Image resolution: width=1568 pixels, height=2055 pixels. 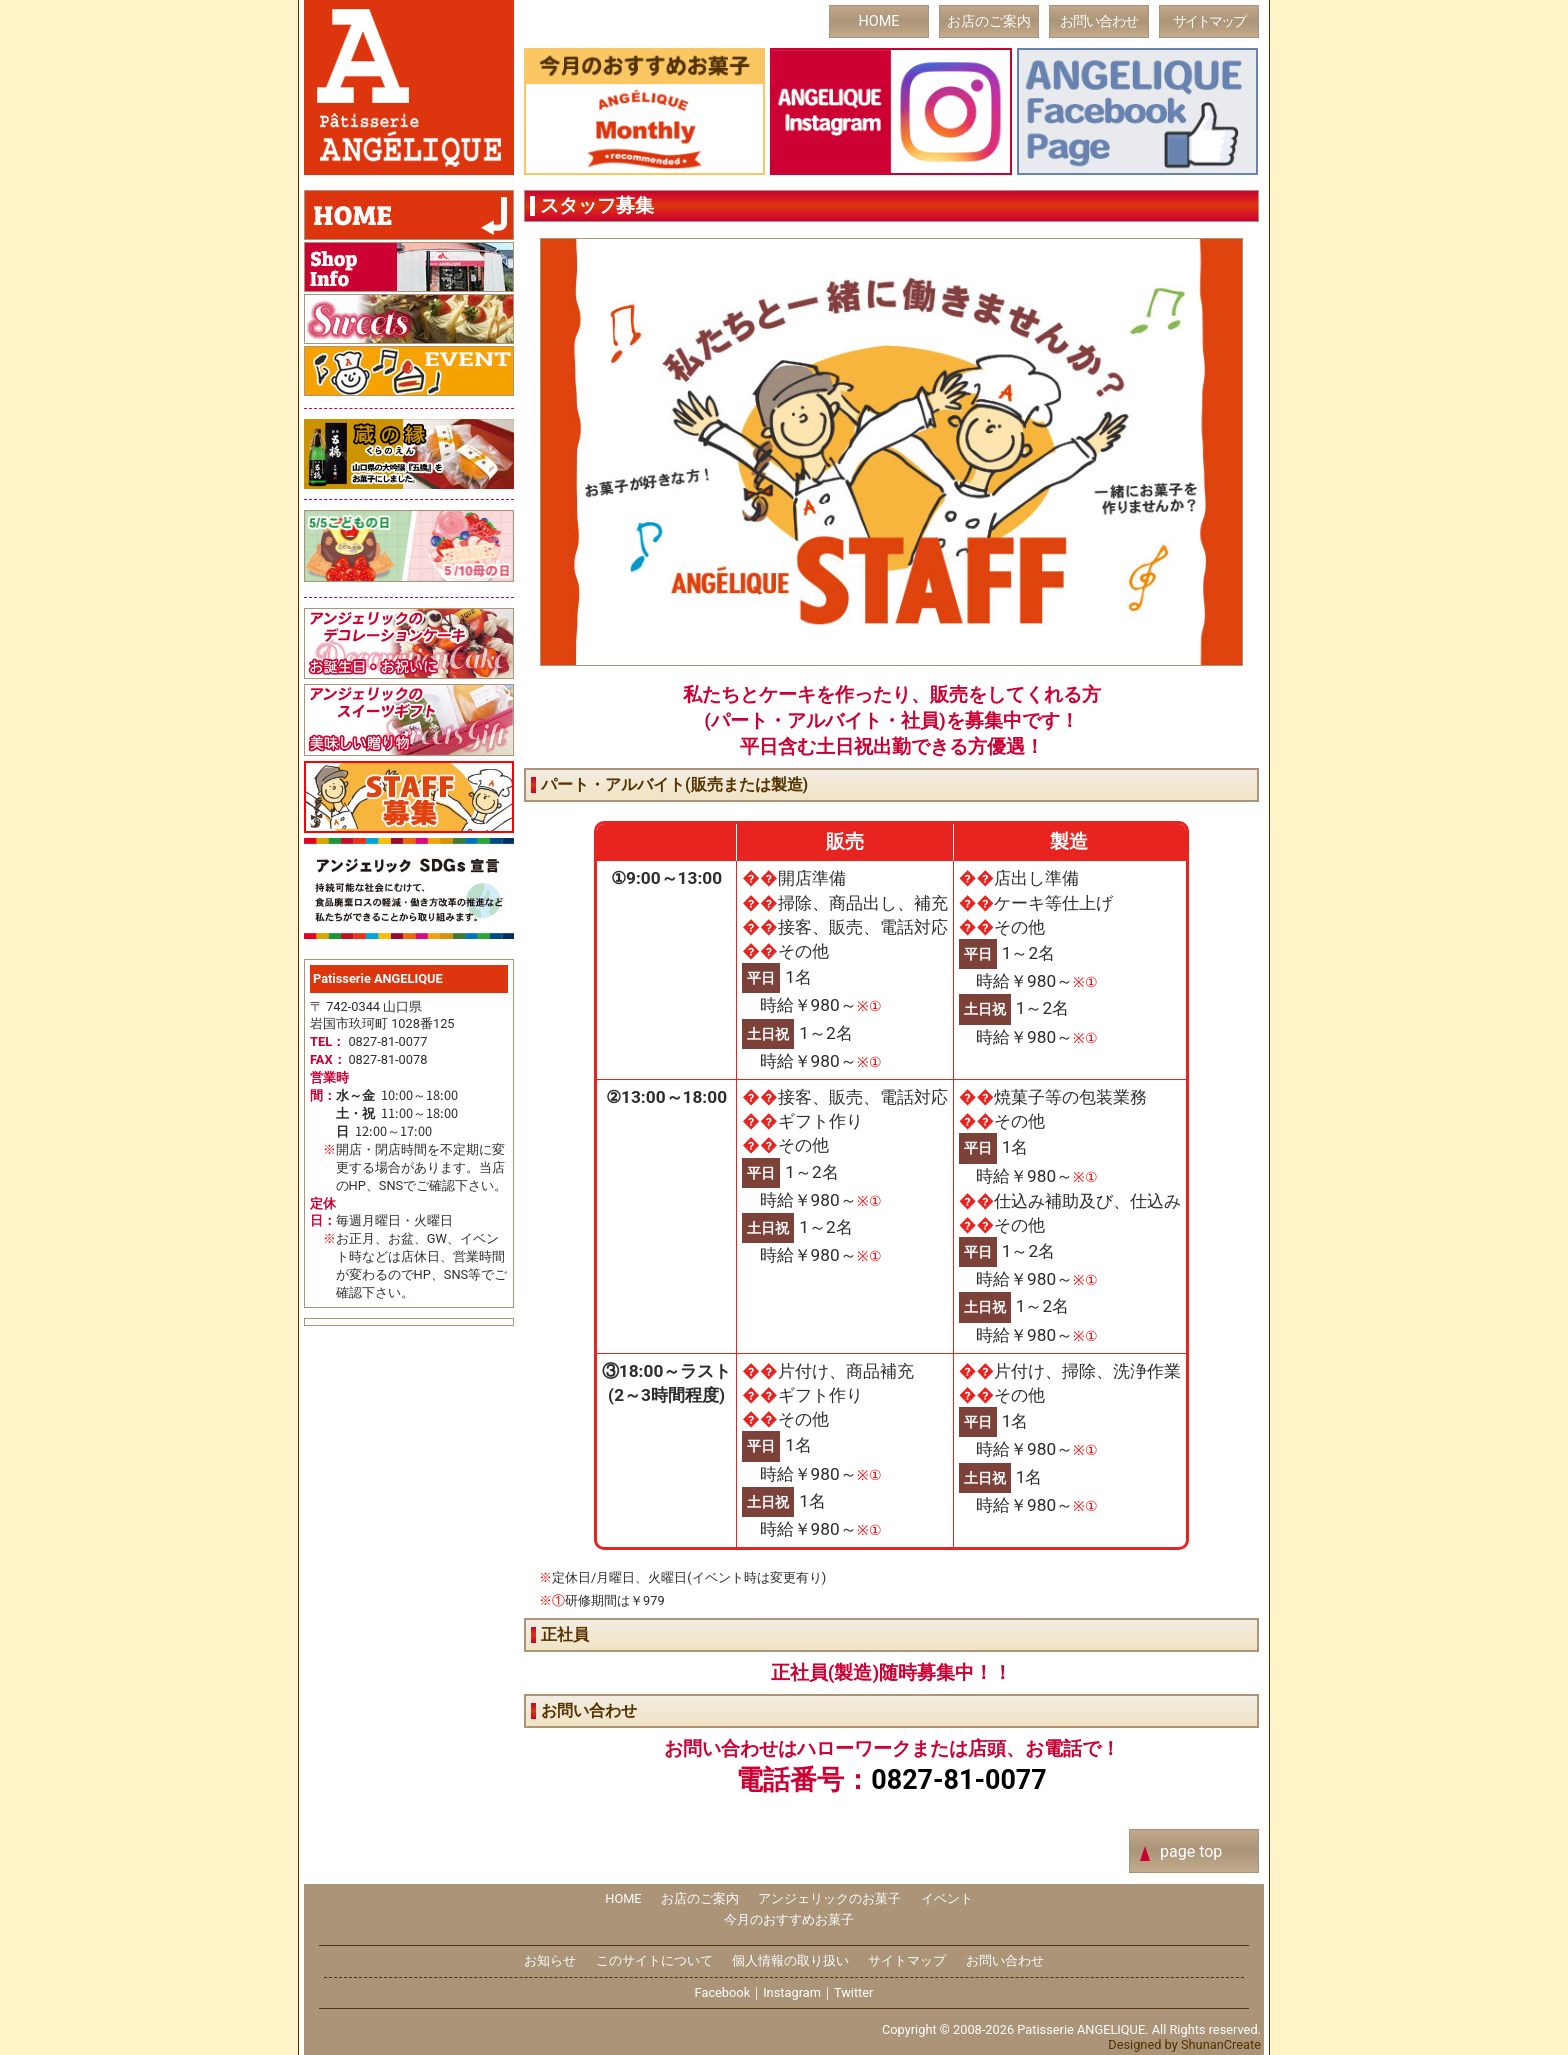 I want to click on page top, so click(x=1191, y=1851).